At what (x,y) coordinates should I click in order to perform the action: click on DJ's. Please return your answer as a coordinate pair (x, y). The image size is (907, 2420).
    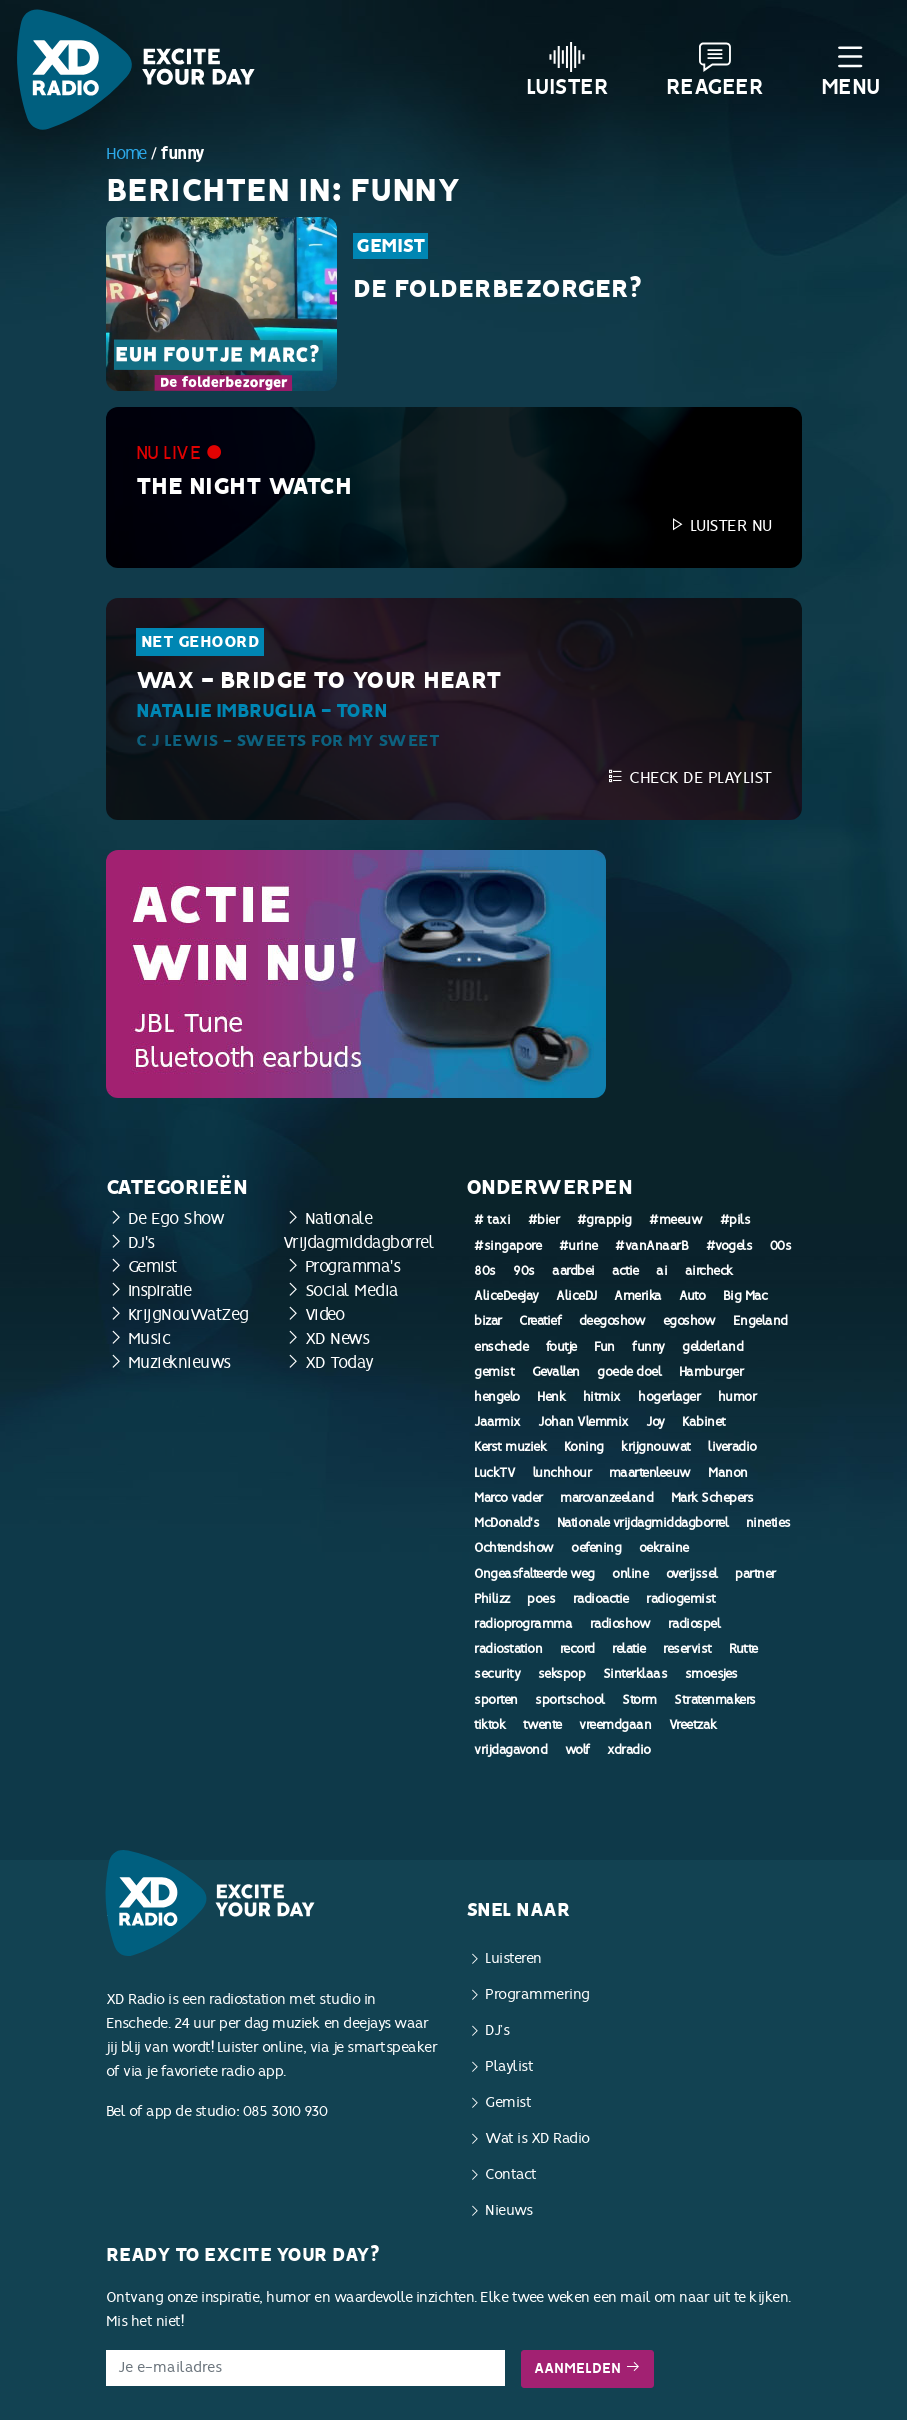
    Looking at the image, I should click on (141, 1242).